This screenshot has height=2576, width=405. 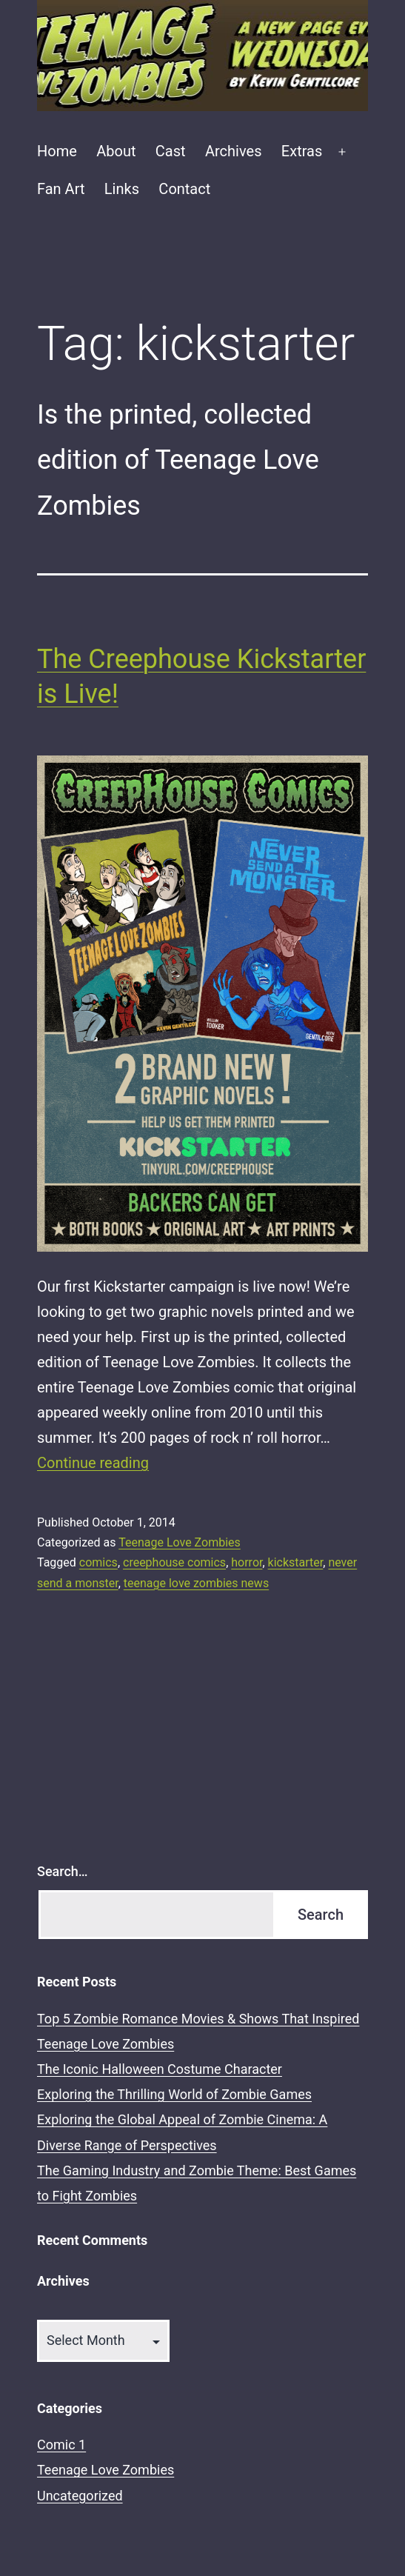 I want to click on Continue reading, so click(x=93, y=1463).